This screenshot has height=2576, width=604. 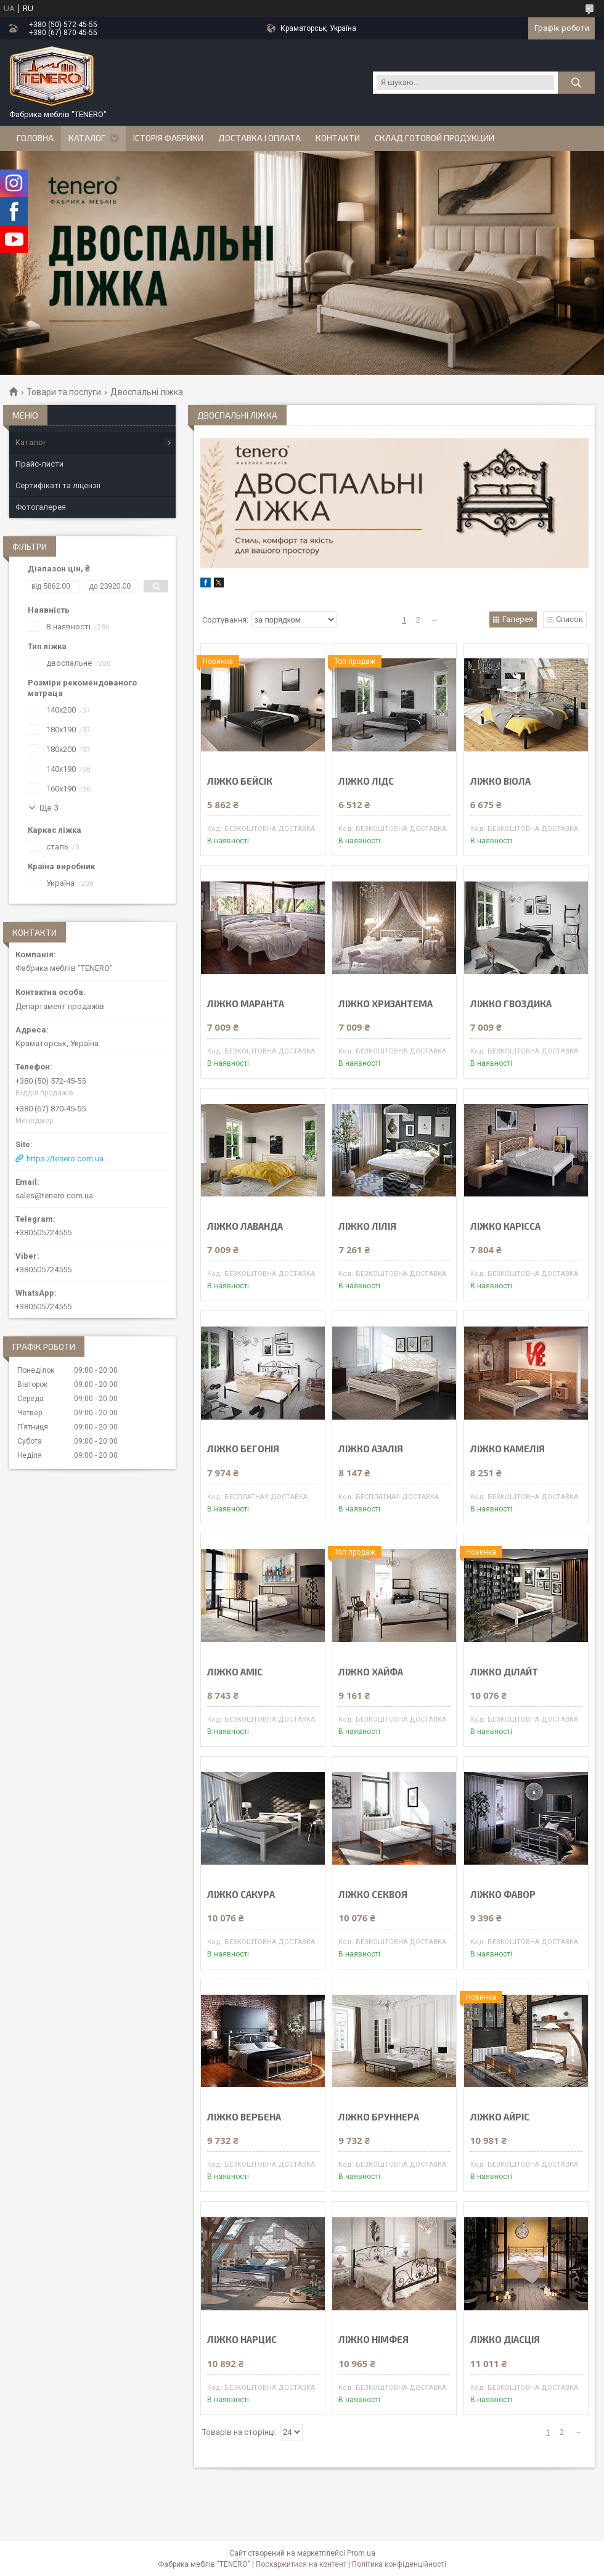 I want to click on sales@tenero.com.ua, so click(x=54, y=1195).